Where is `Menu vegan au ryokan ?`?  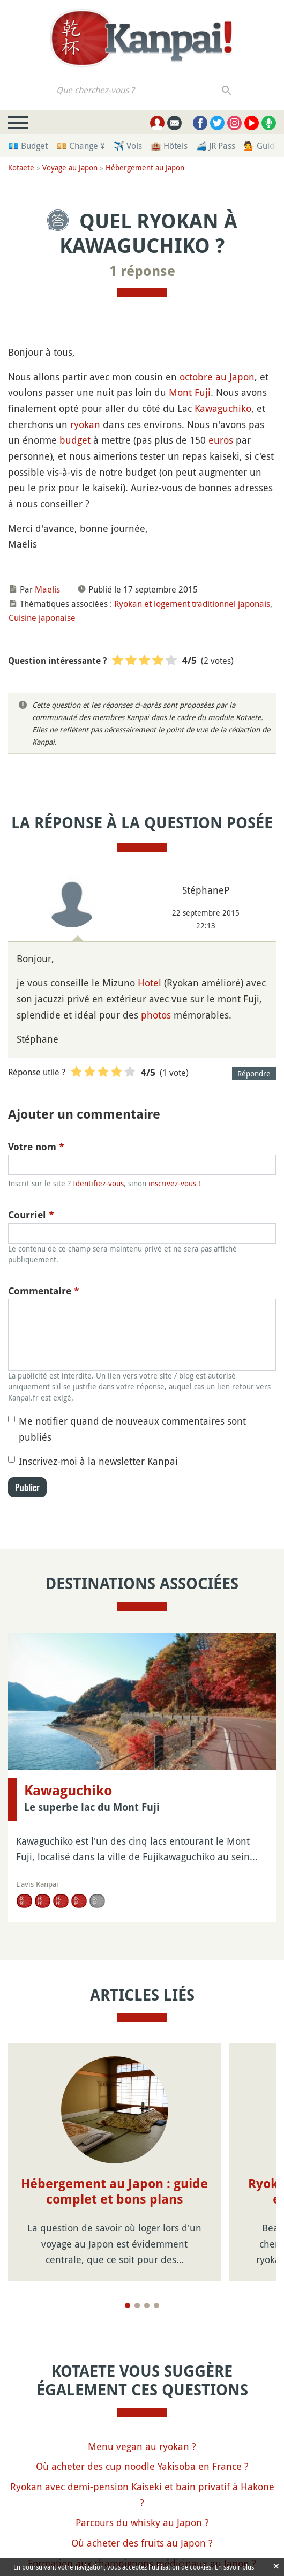 Menu vegan au ryokan ? is located at coordinates (142, 2446).